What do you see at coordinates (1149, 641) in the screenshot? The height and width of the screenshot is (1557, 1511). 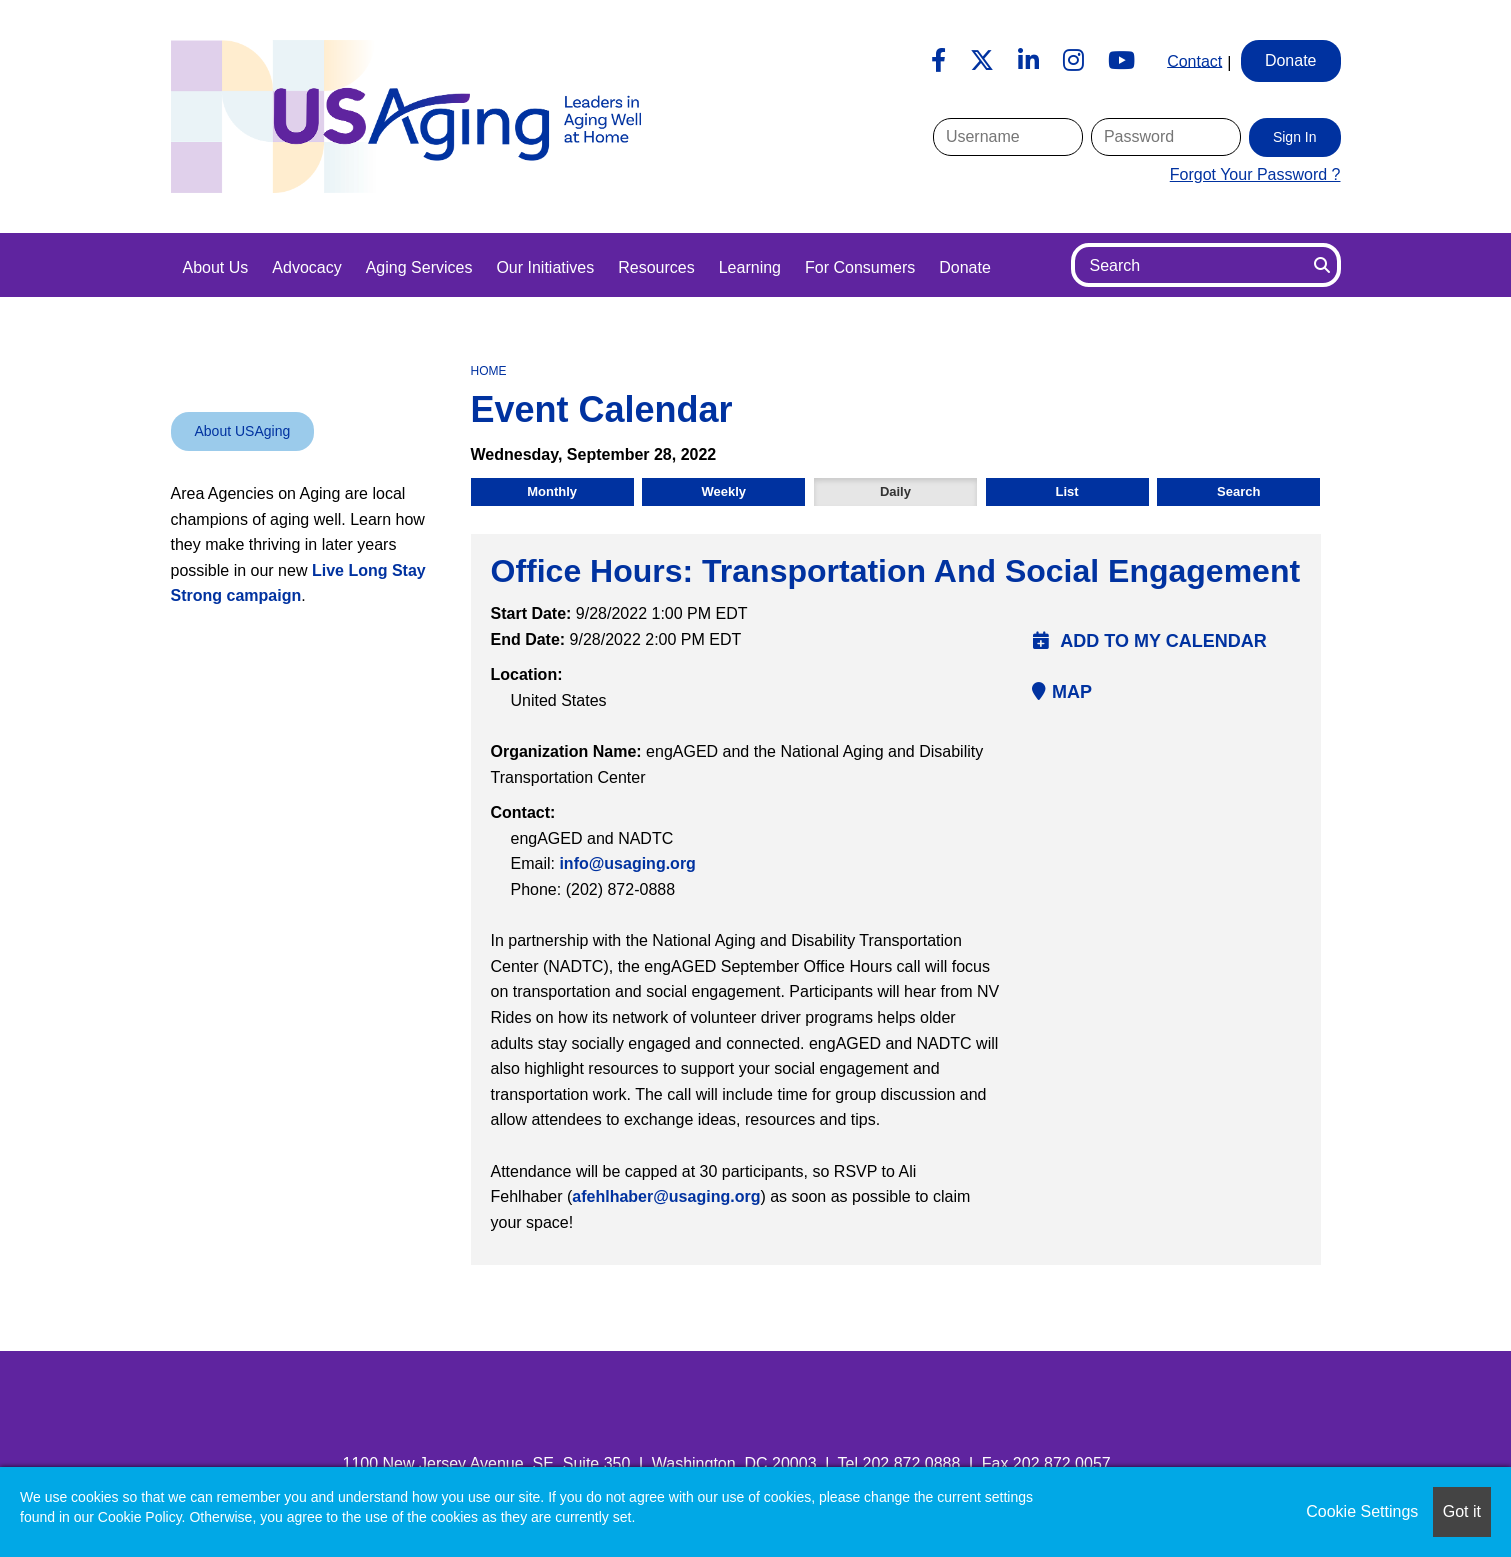 I see `Add to my calendar` at bounding box center [1149, 641].